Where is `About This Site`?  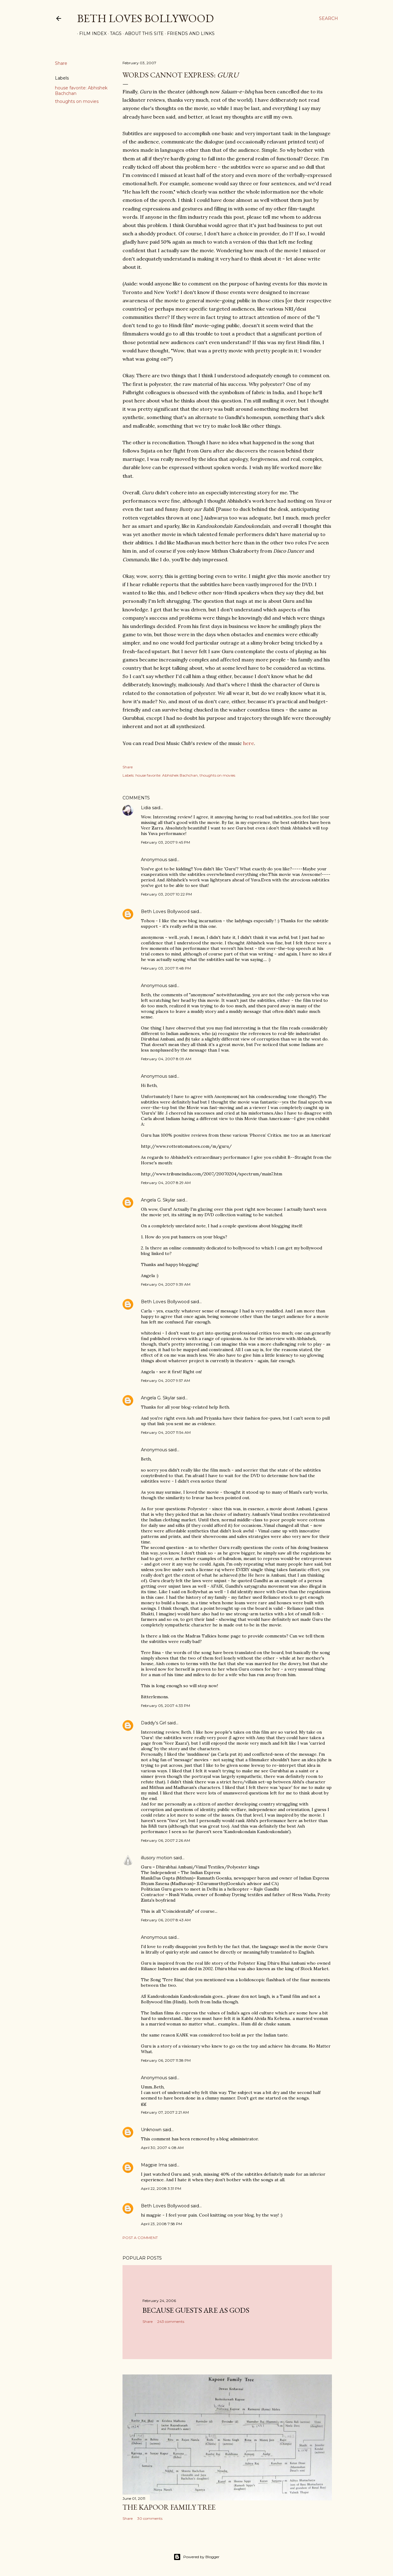
About This Site is located at coordinates (142, 33).